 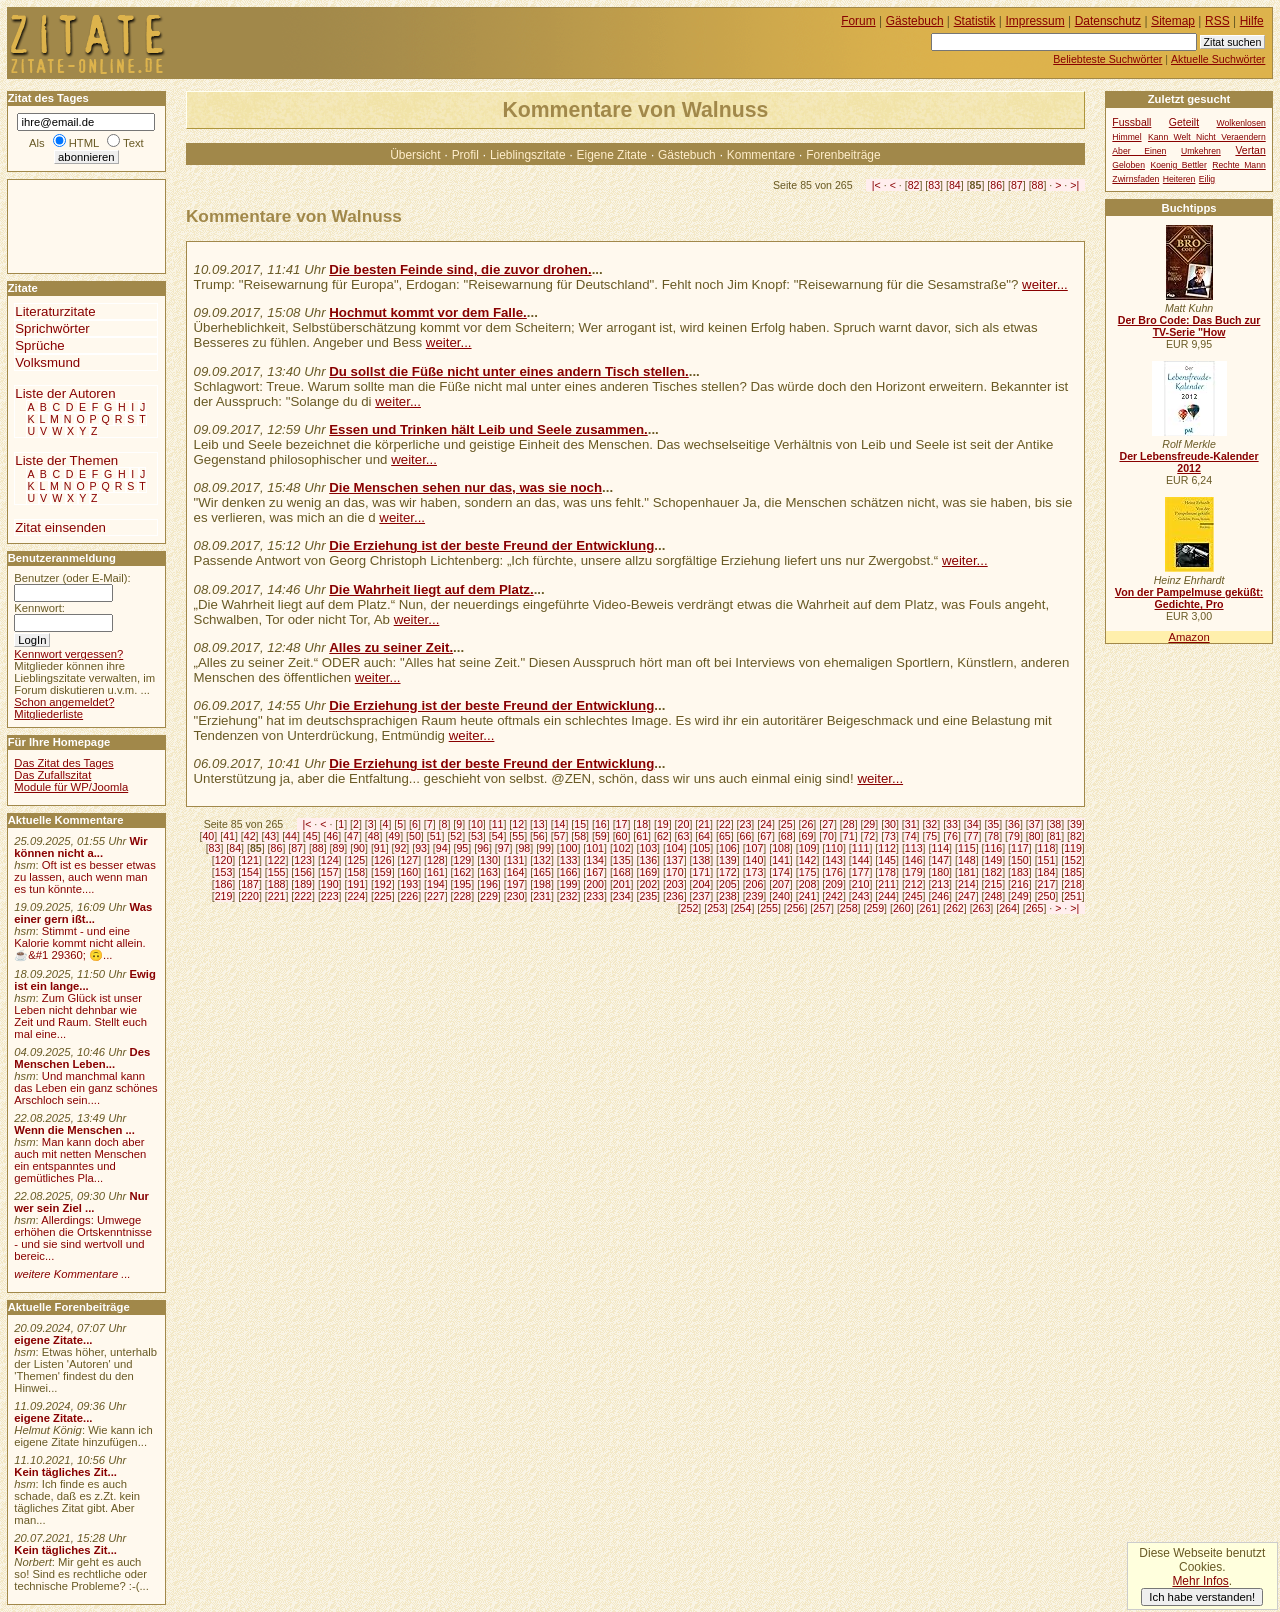 What do you see at coordinates (1047, 872) in the screenshot?
I see `184` at bounding box center [1047, 872].